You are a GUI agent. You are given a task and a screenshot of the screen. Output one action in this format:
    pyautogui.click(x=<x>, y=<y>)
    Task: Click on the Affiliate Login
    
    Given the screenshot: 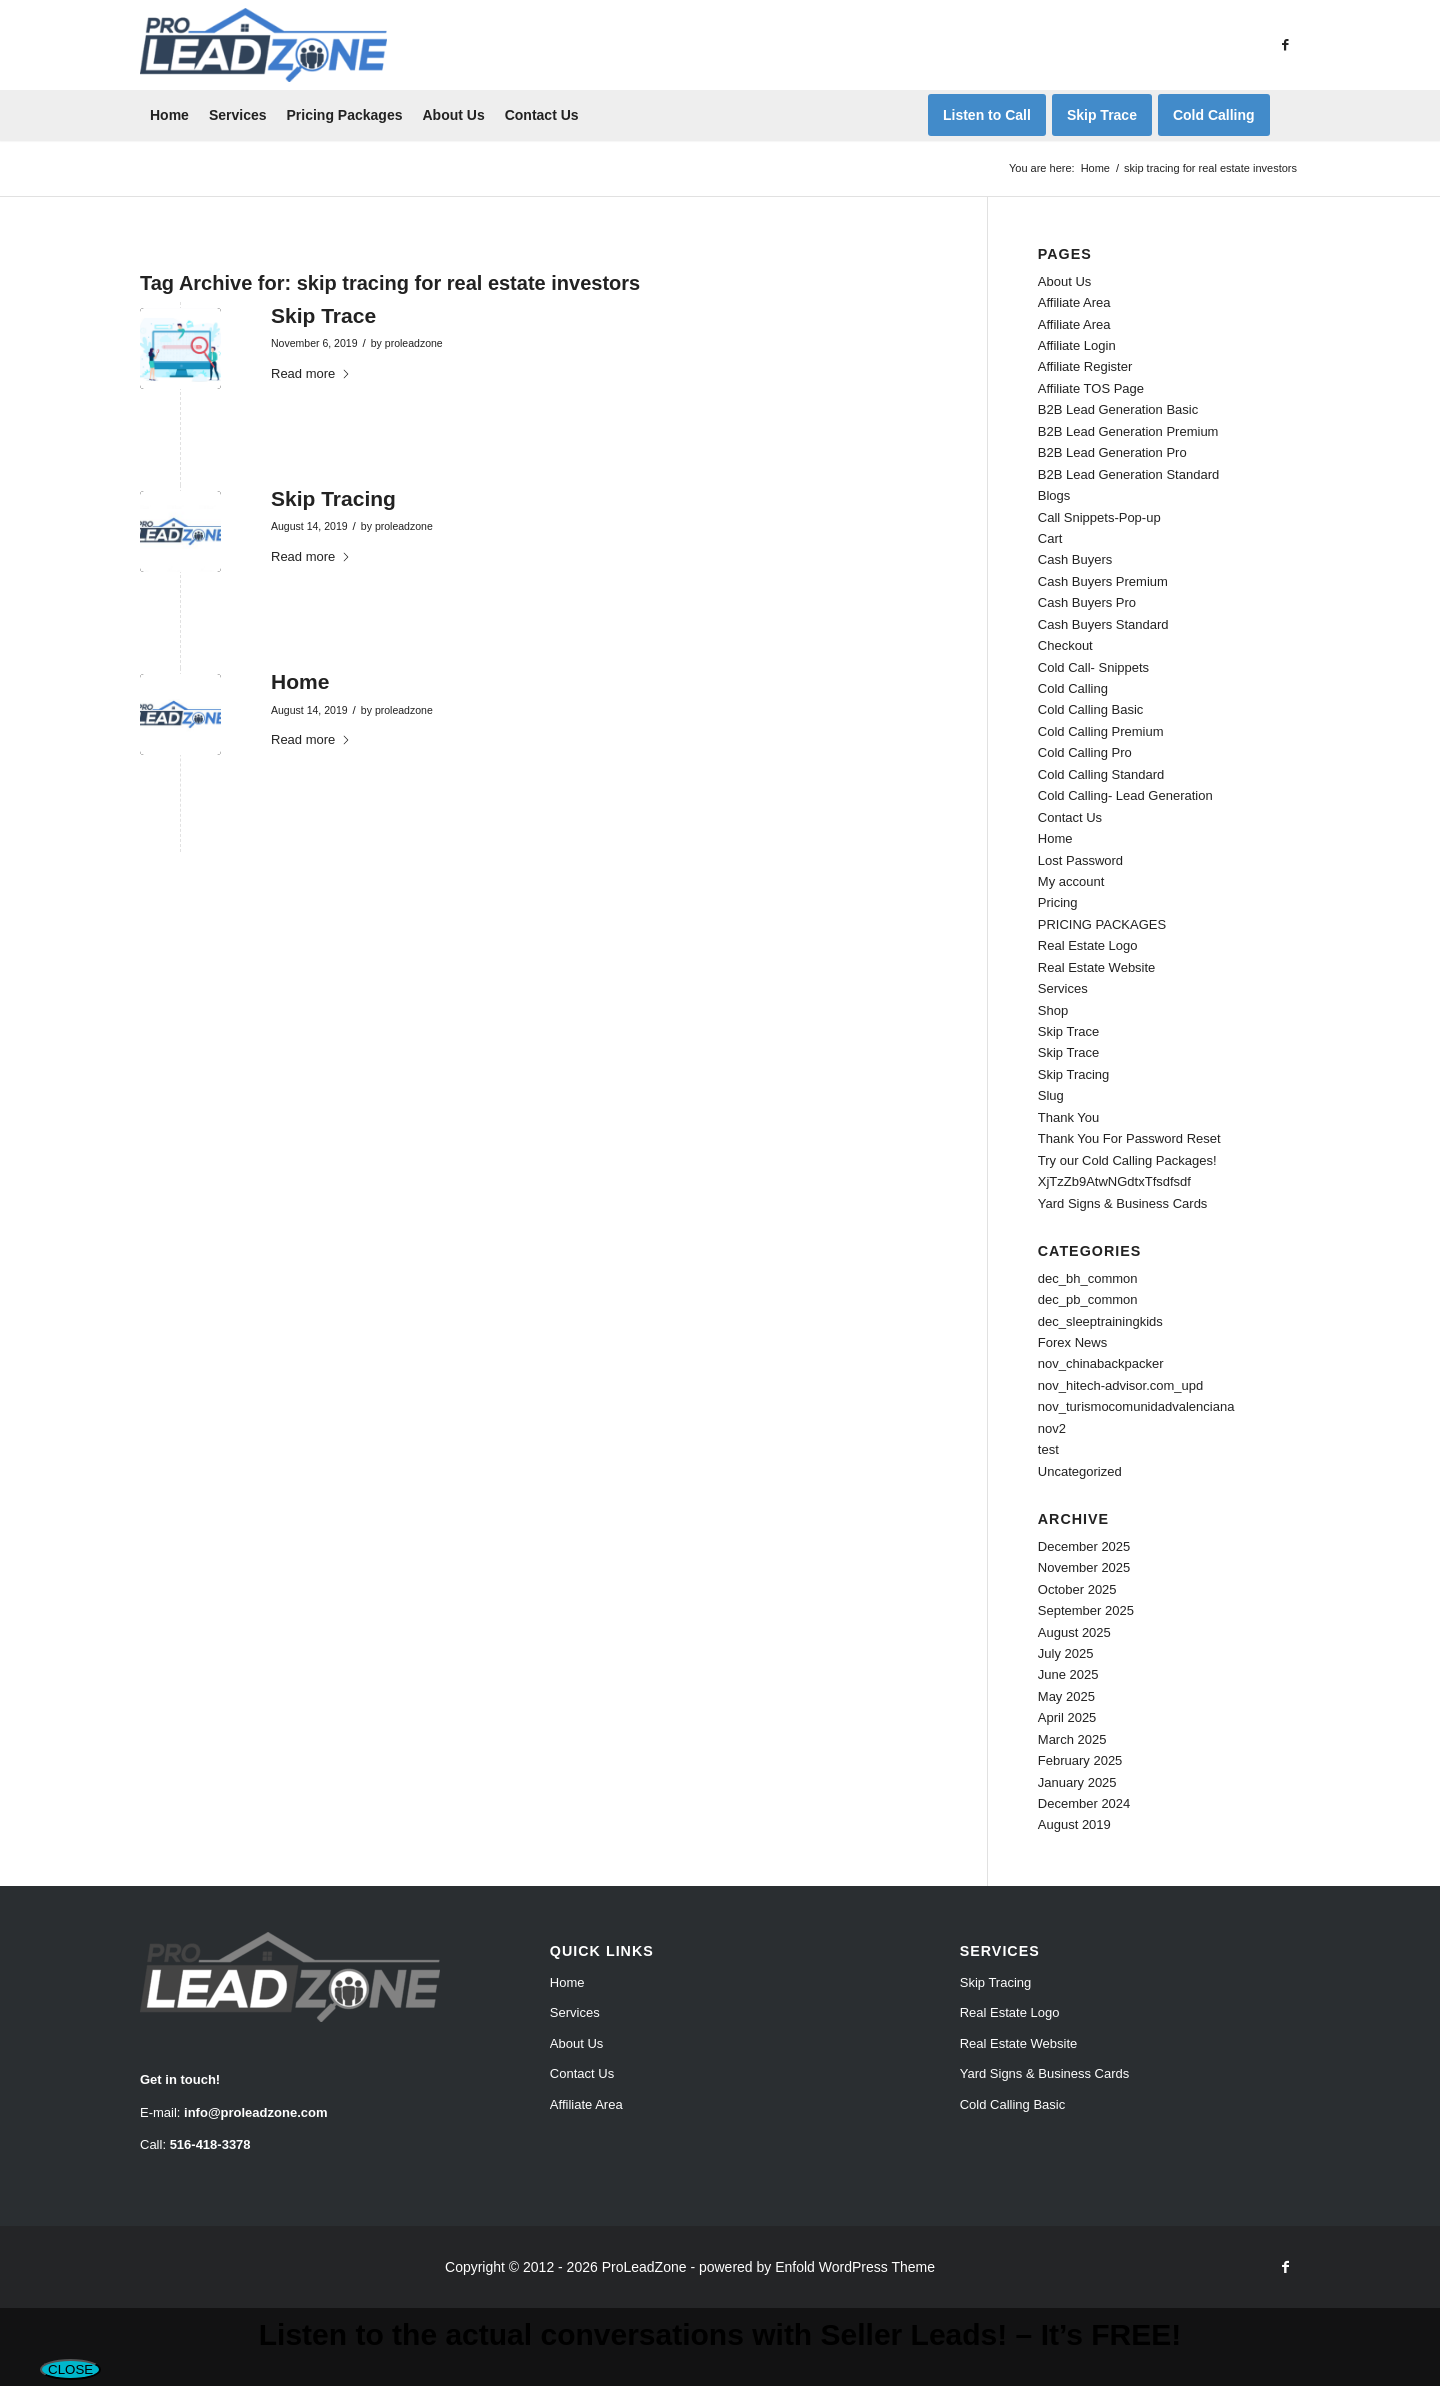 What is the action you would take?
    pyautogui.click(x=1077, y=345)
    